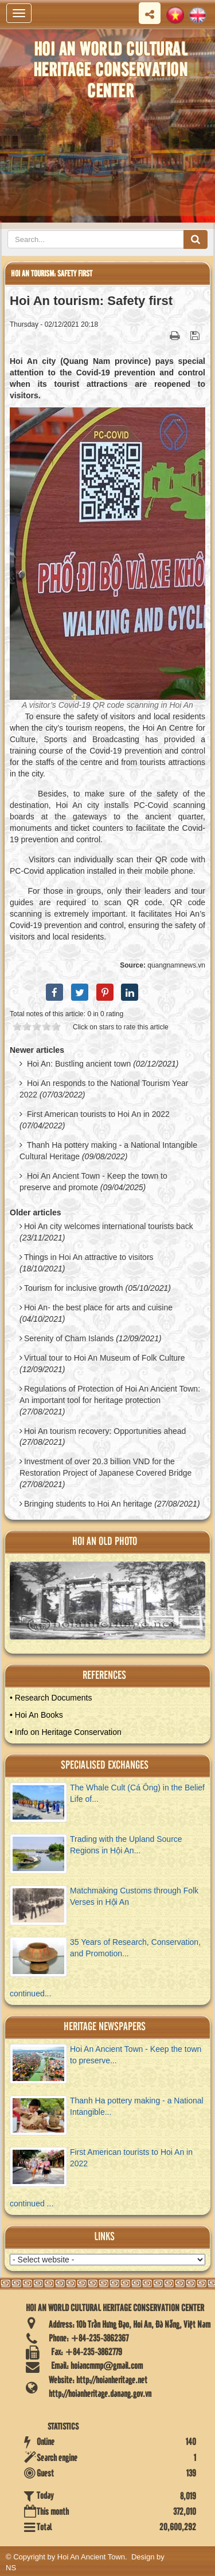  I want to click on View Album, so click(113, 1605).